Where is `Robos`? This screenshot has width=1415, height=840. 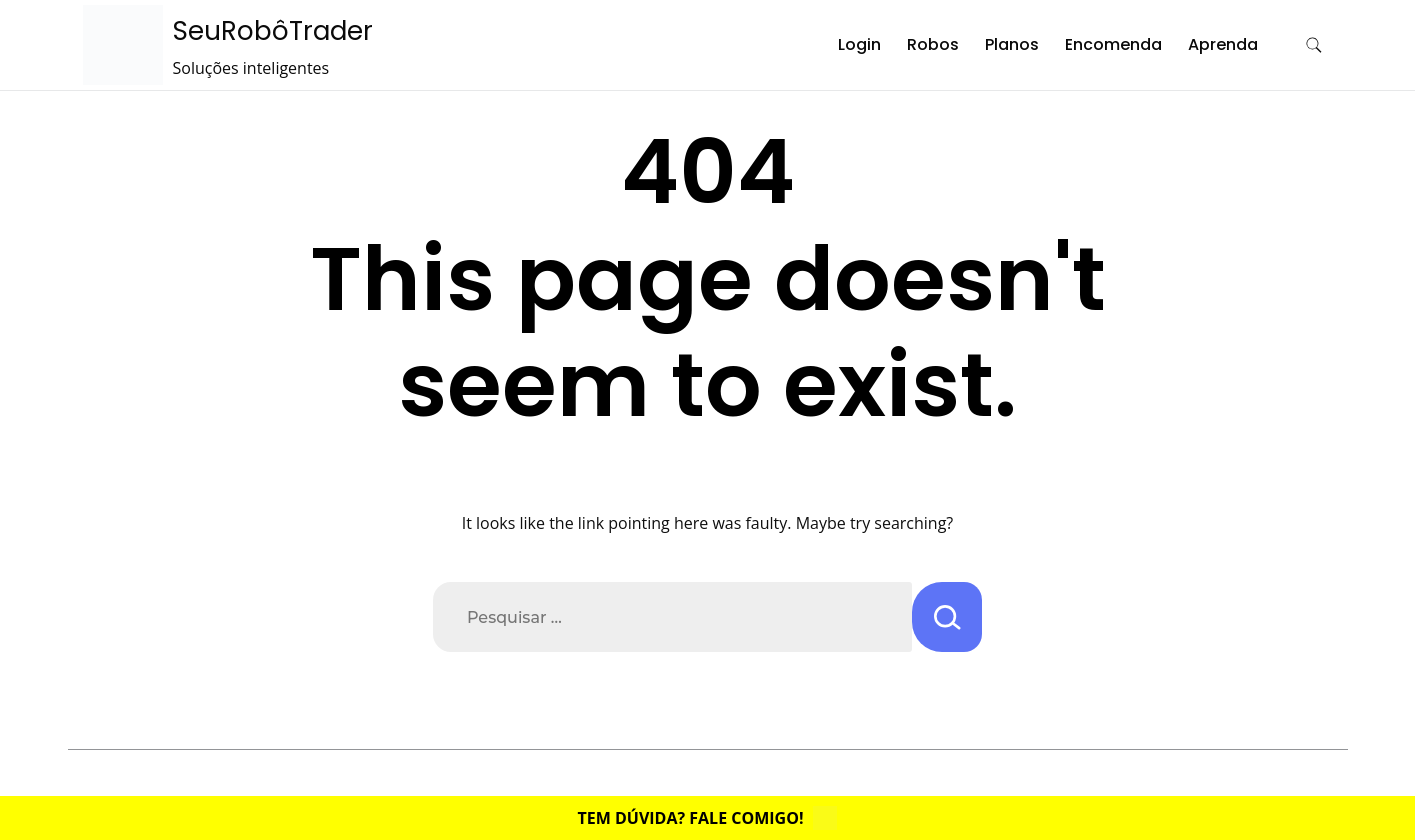 Robos is located at coordinates (933, 44).